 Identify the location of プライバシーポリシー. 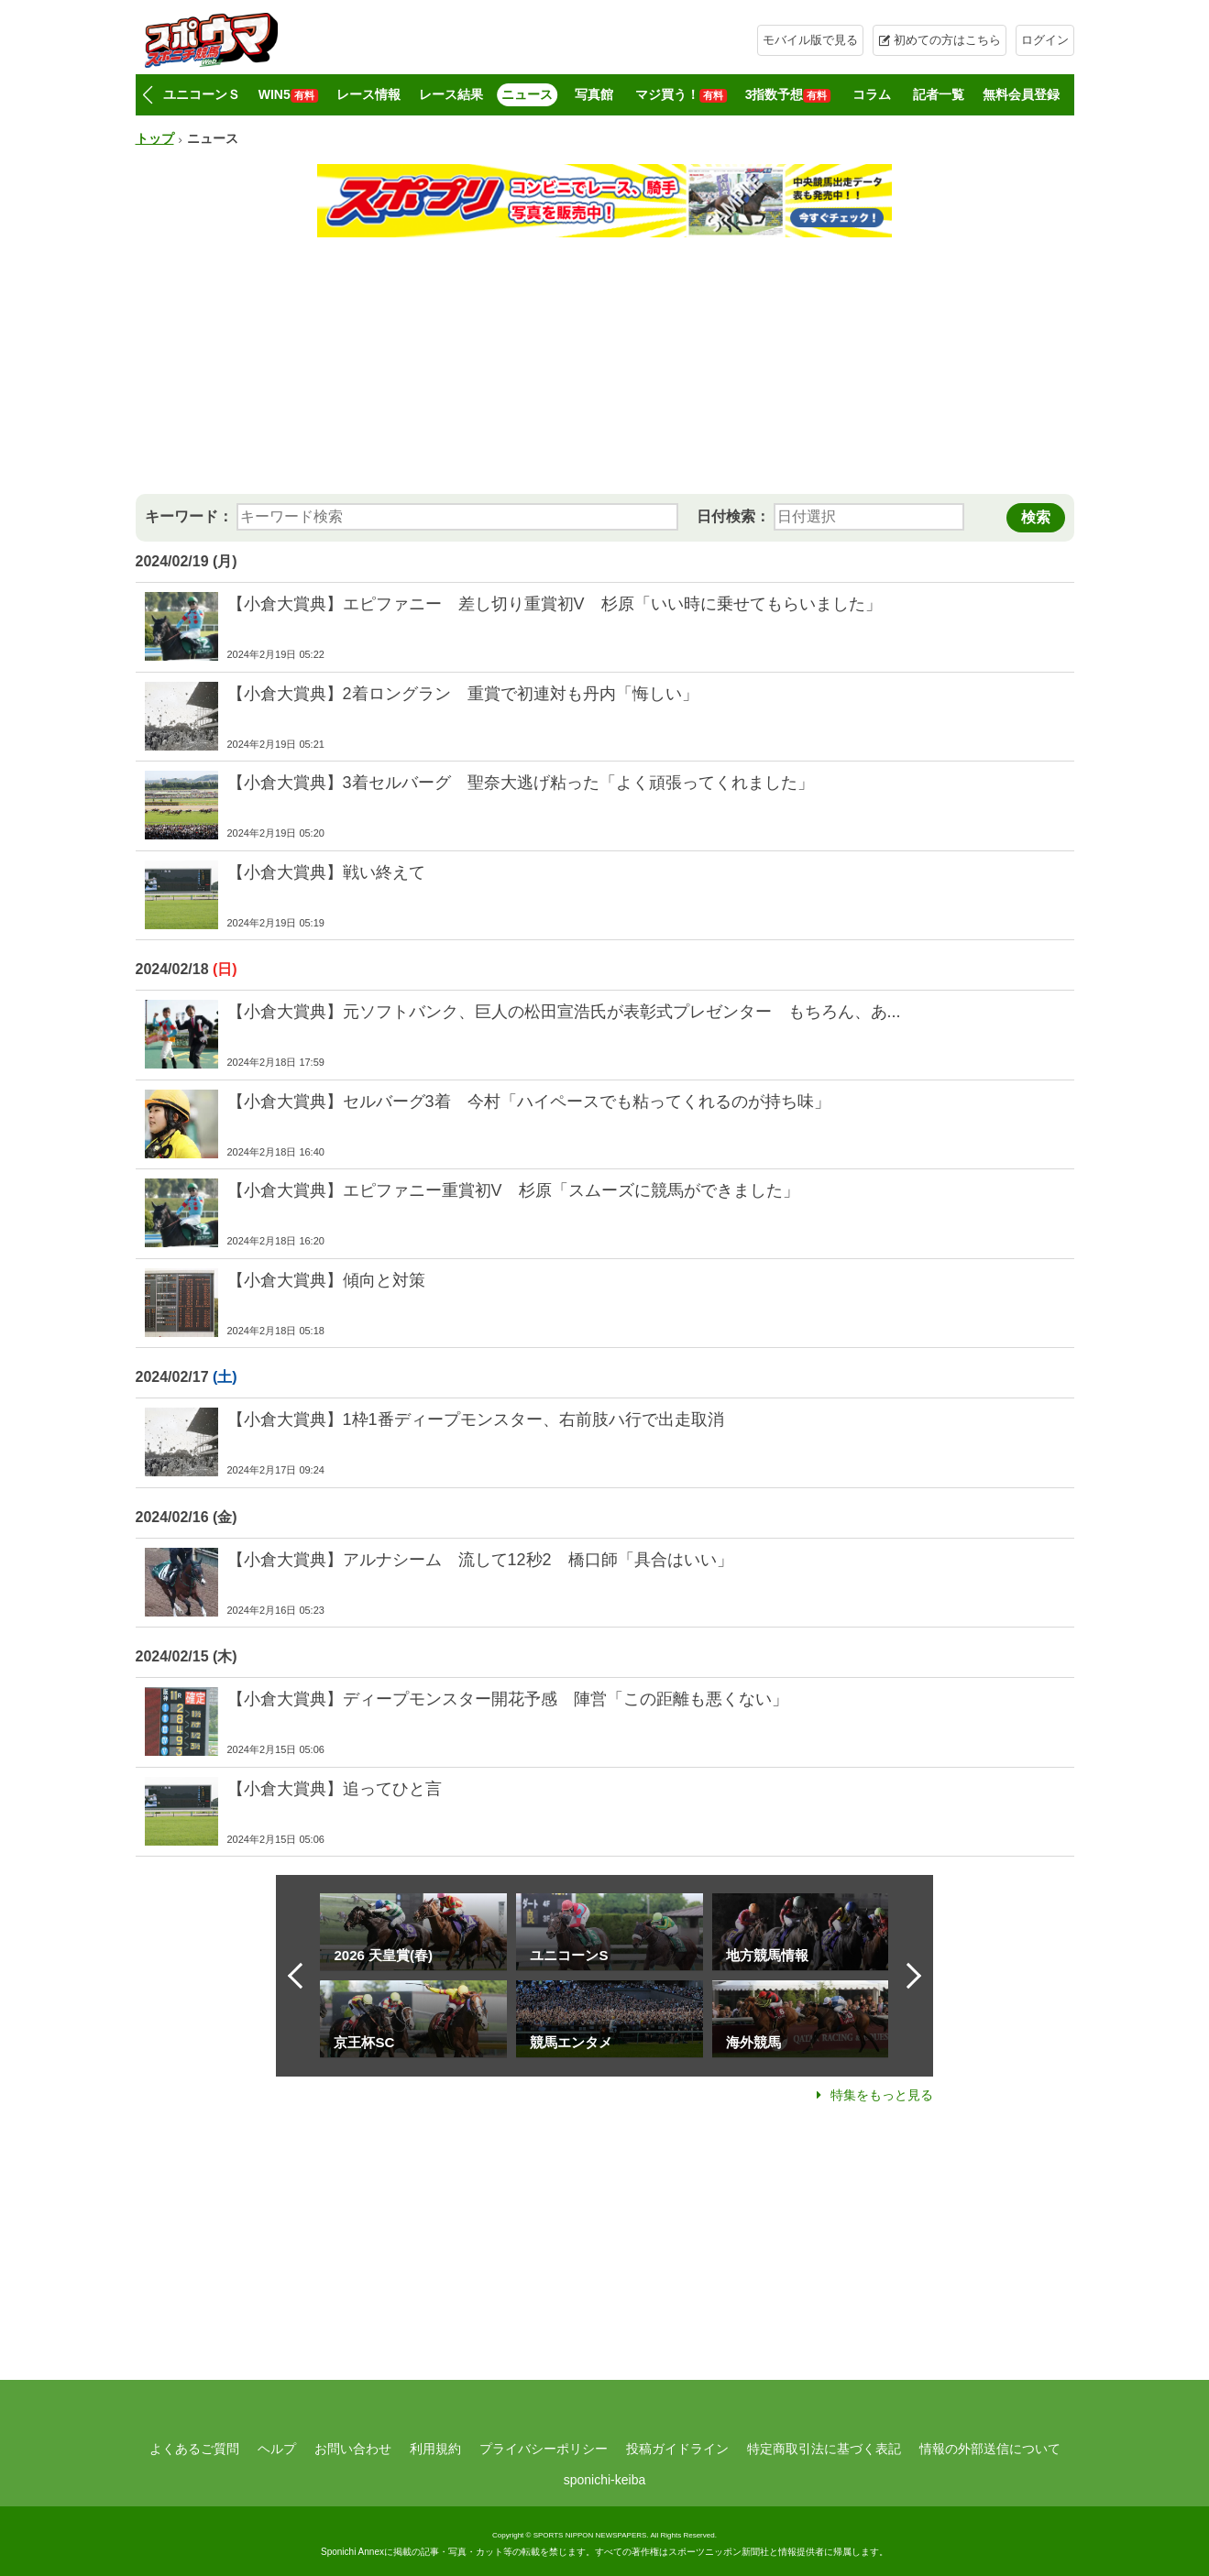
(543, 2448).